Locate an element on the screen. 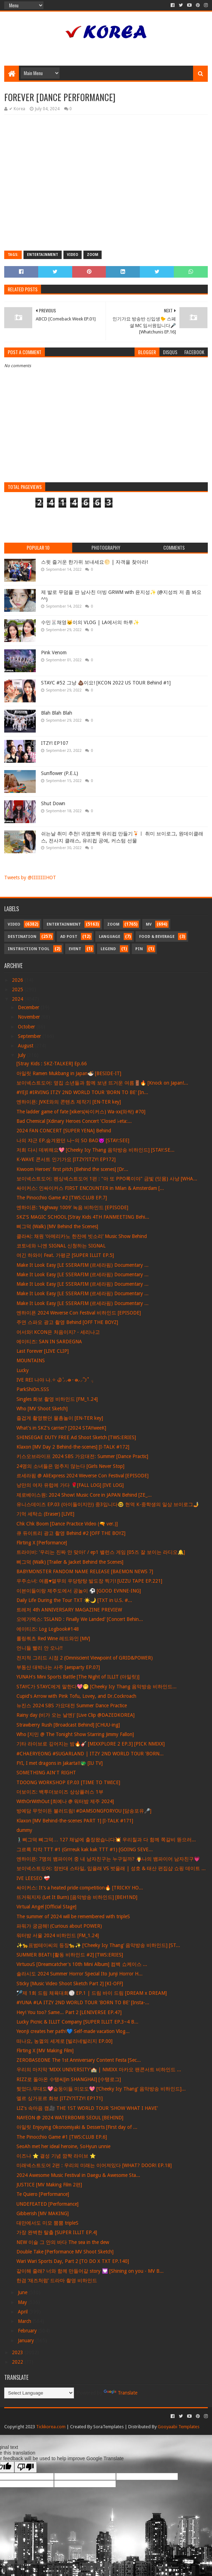 The height and width of the screenshot is (2576, 212). 우리의 마지막 ‘MIXX UNIVERSITY’🏫 | NMIXX 마카오 팬콘서트 비하인드 ... is located at coordinates (98, 2069).